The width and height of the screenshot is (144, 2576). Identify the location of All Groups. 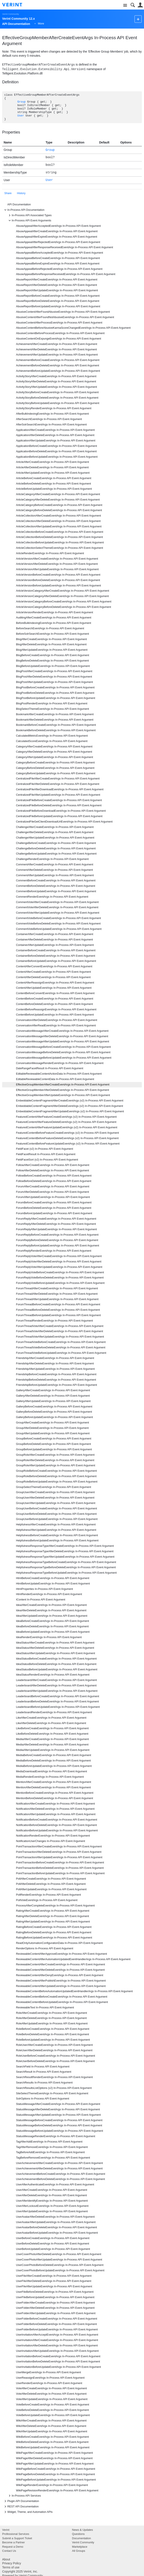
(78, 2550).